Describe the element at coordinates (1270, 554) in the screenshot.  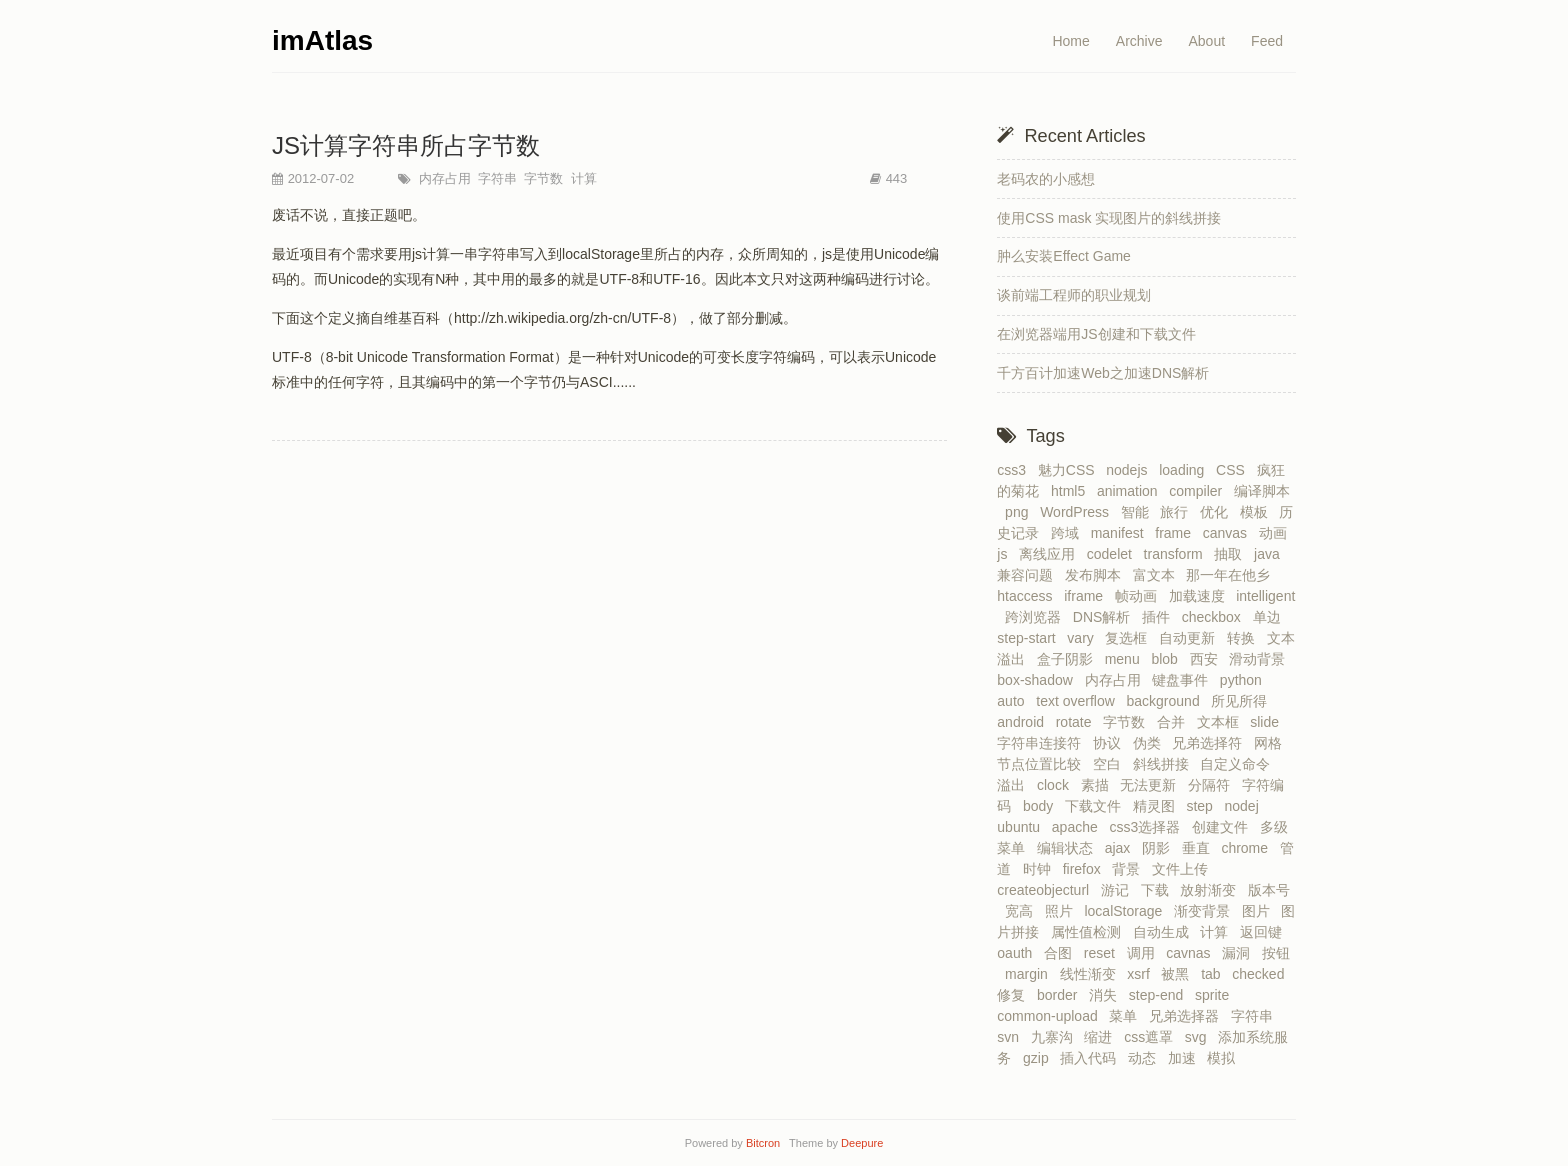
I see `java` at that location.